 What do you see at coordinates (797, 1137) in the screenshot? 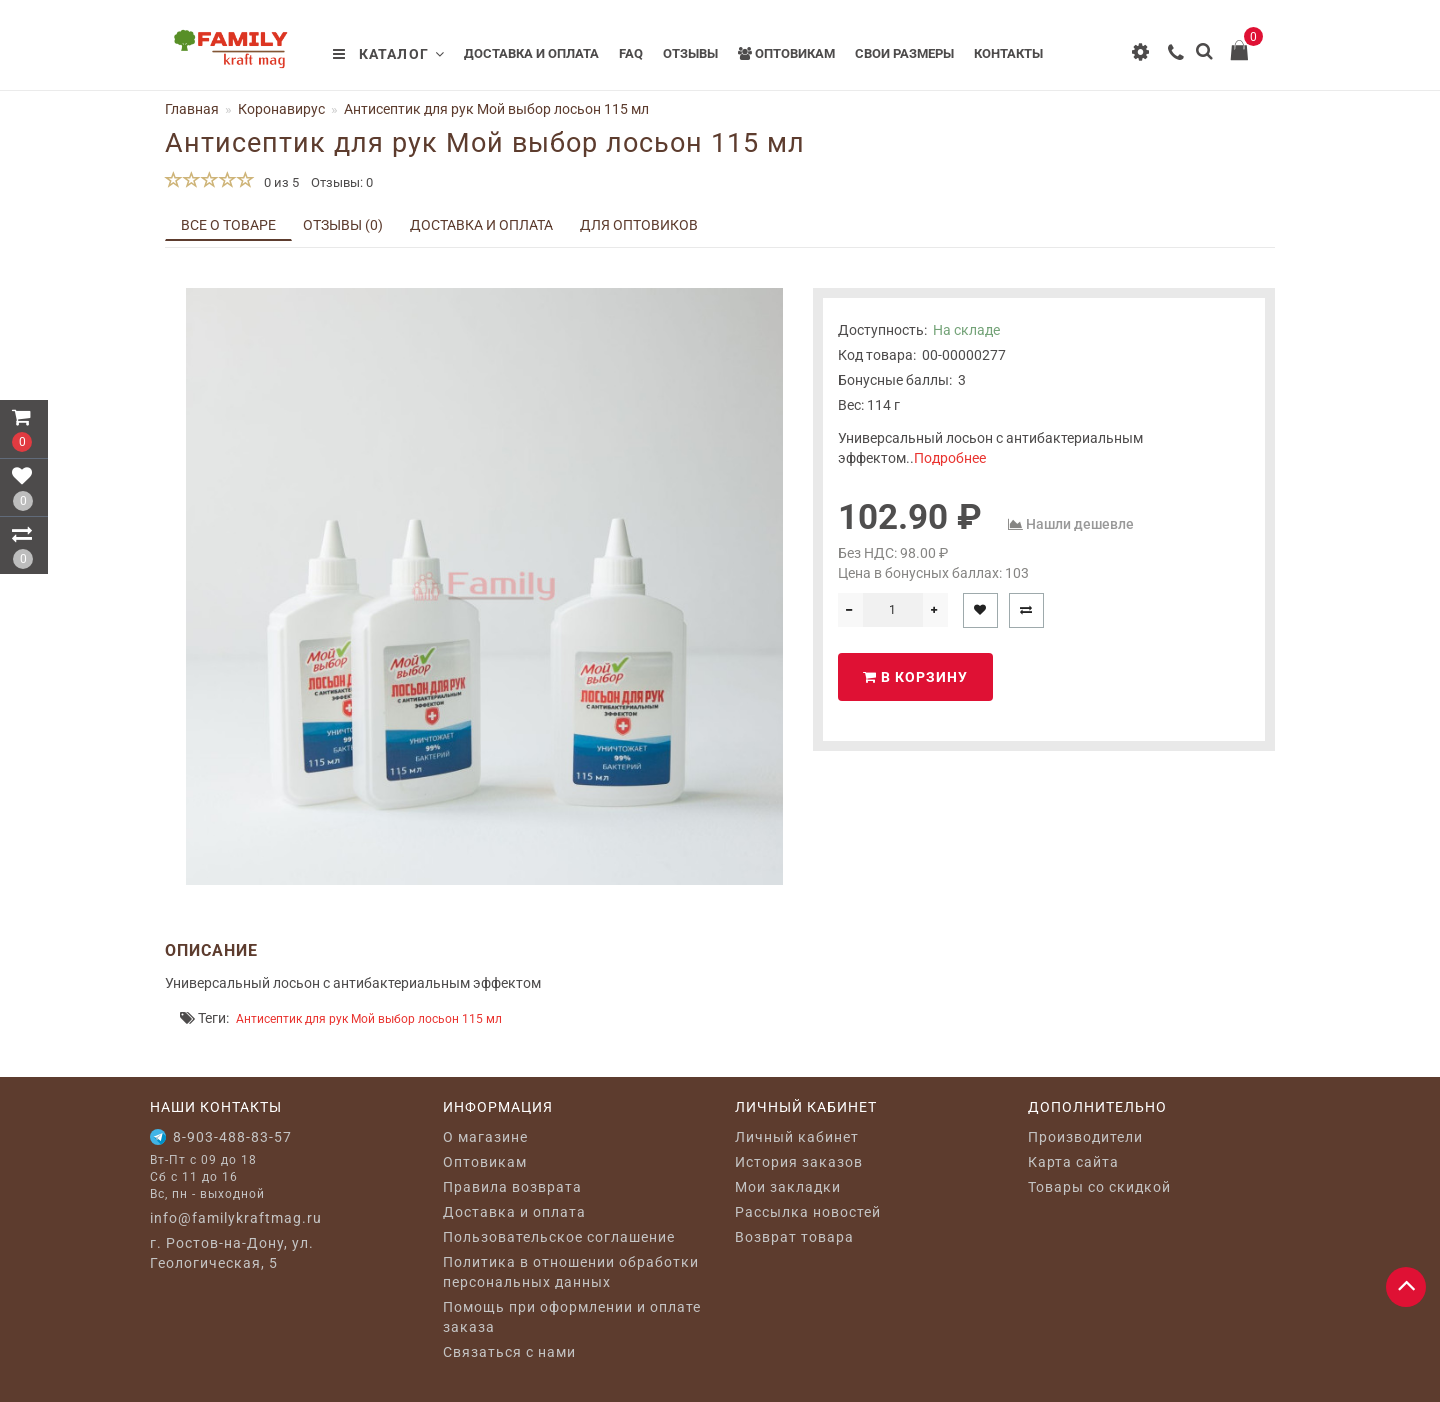
I see `Личный кабинет` at bounding box center [797, 1137].